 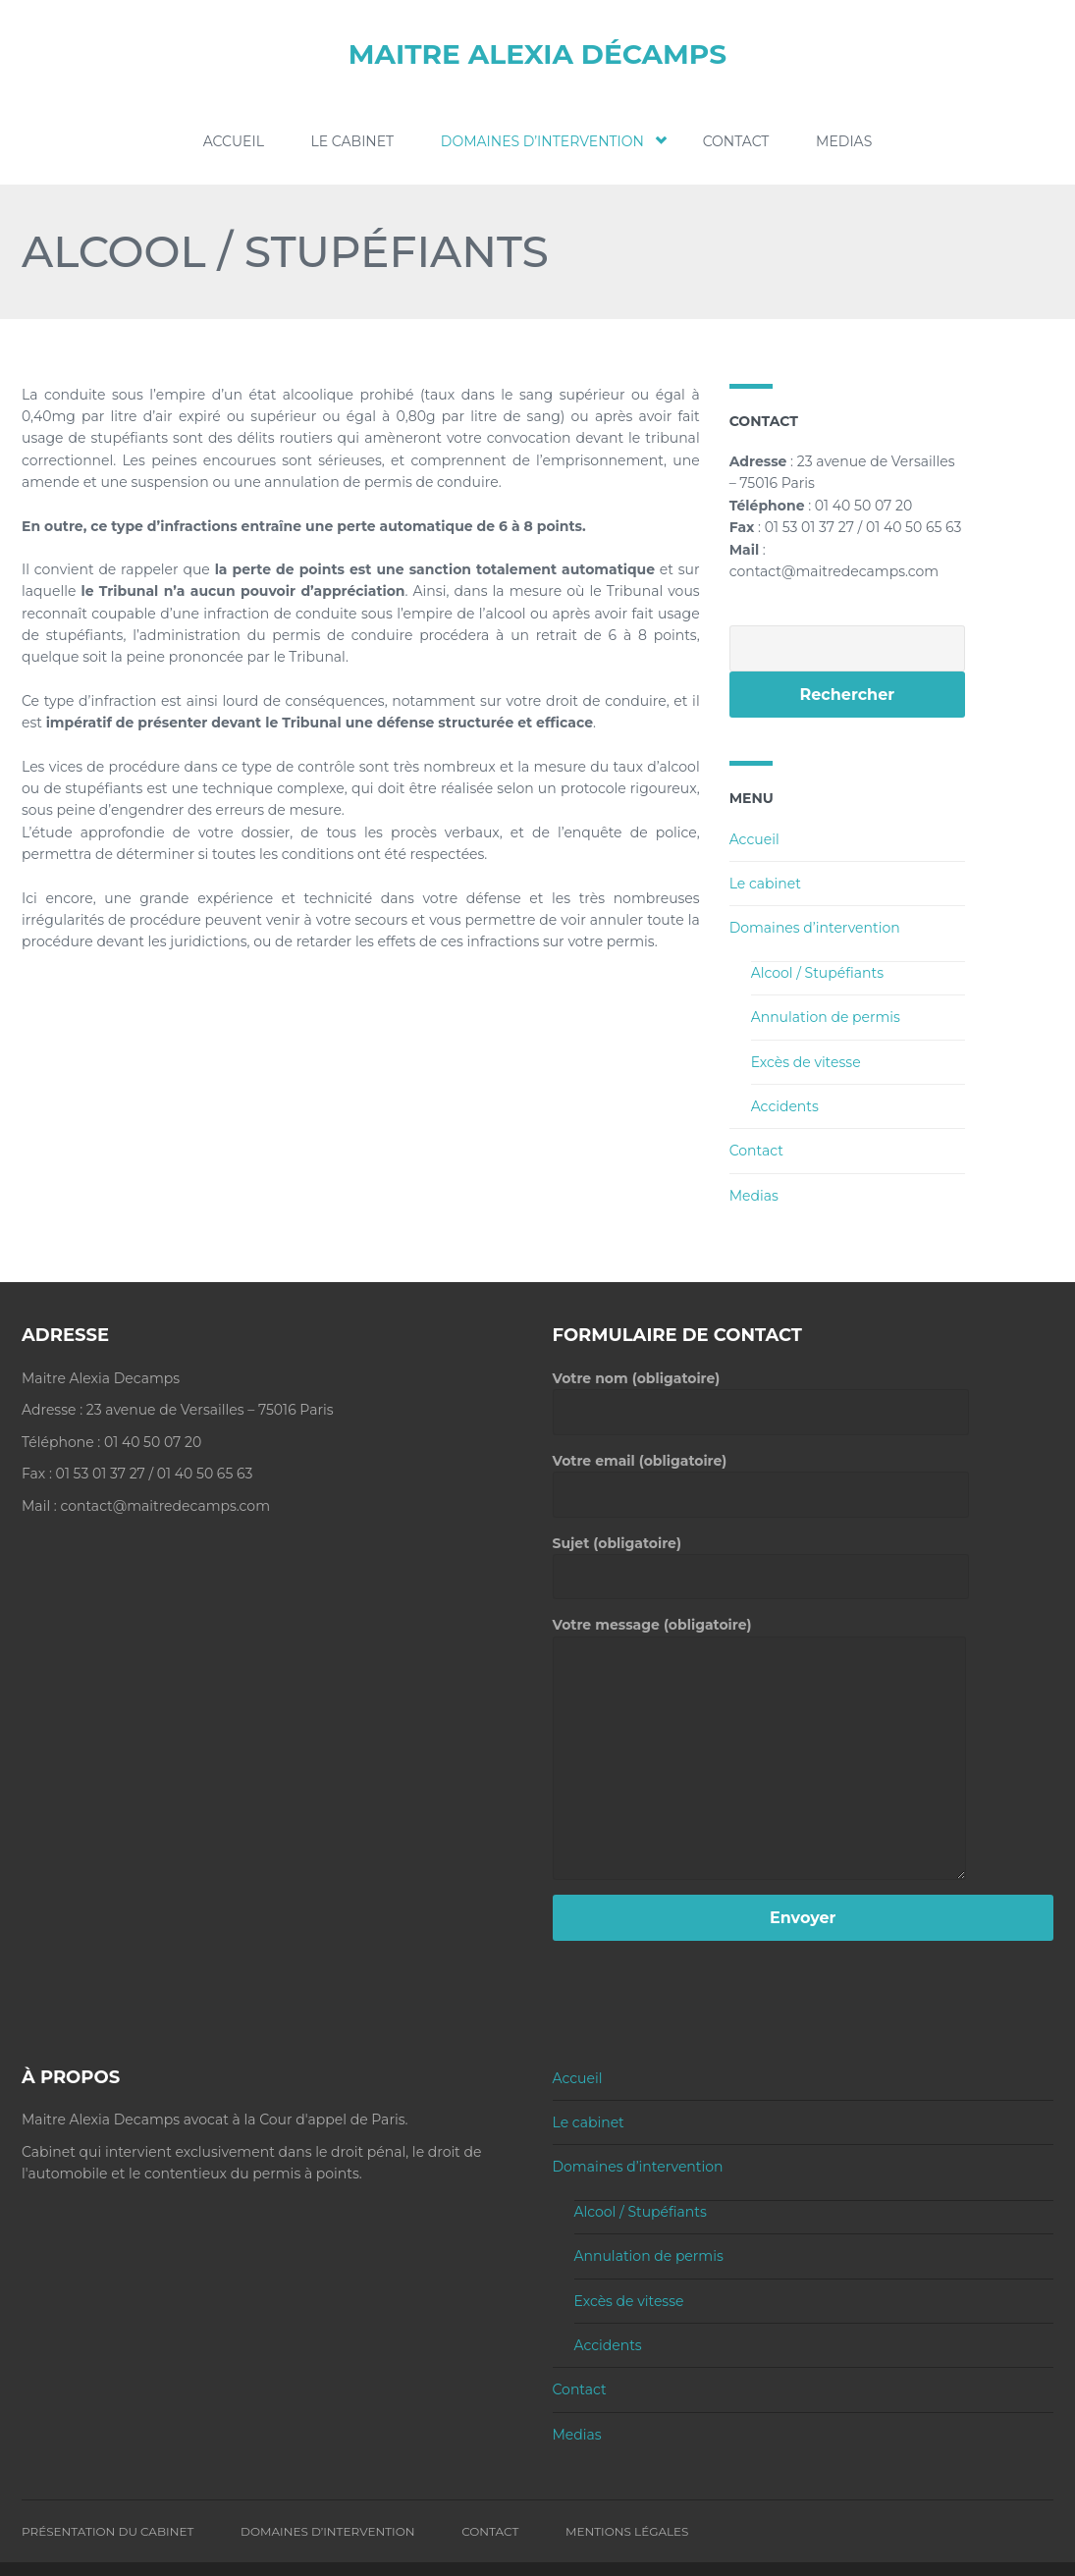 I want to click on Accueil, so click(x=233, y=141).